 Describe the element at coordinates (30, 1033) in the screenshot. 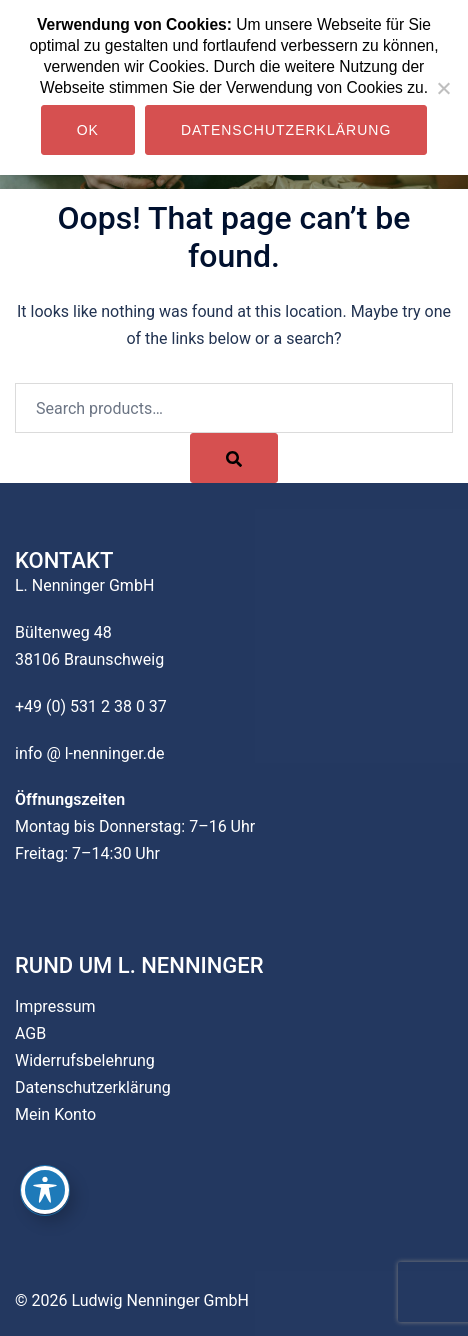

I see `AGB` at that location.